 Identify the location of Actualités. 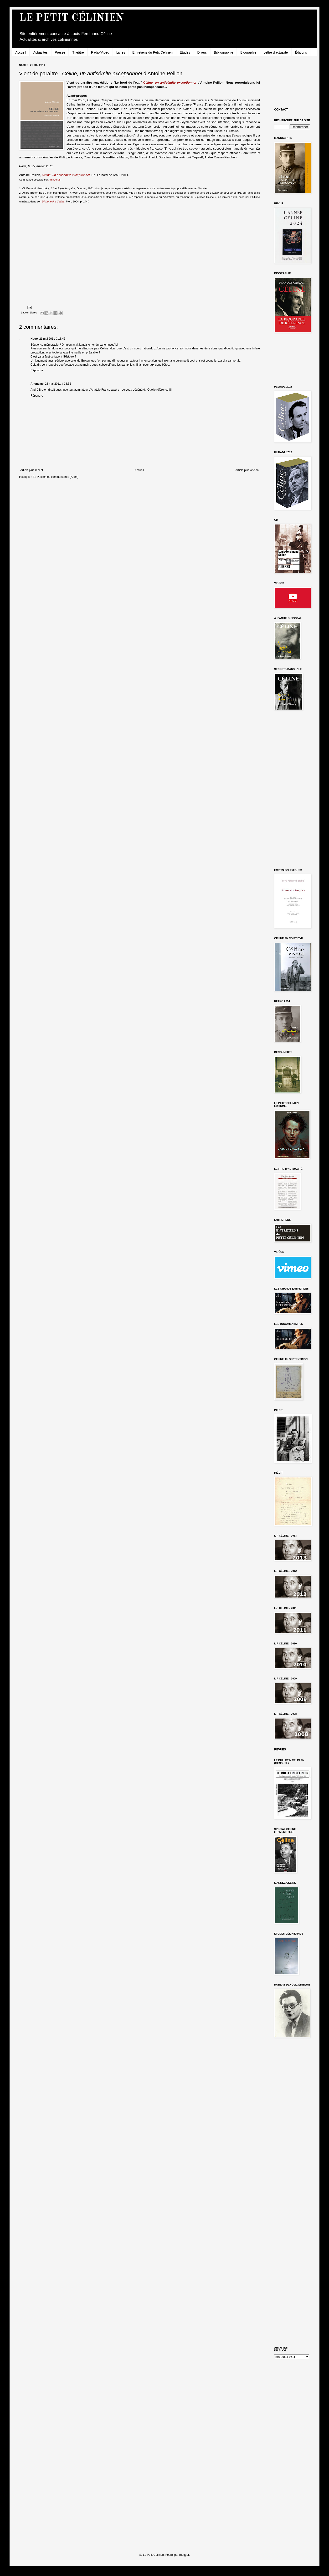
(40, 52).